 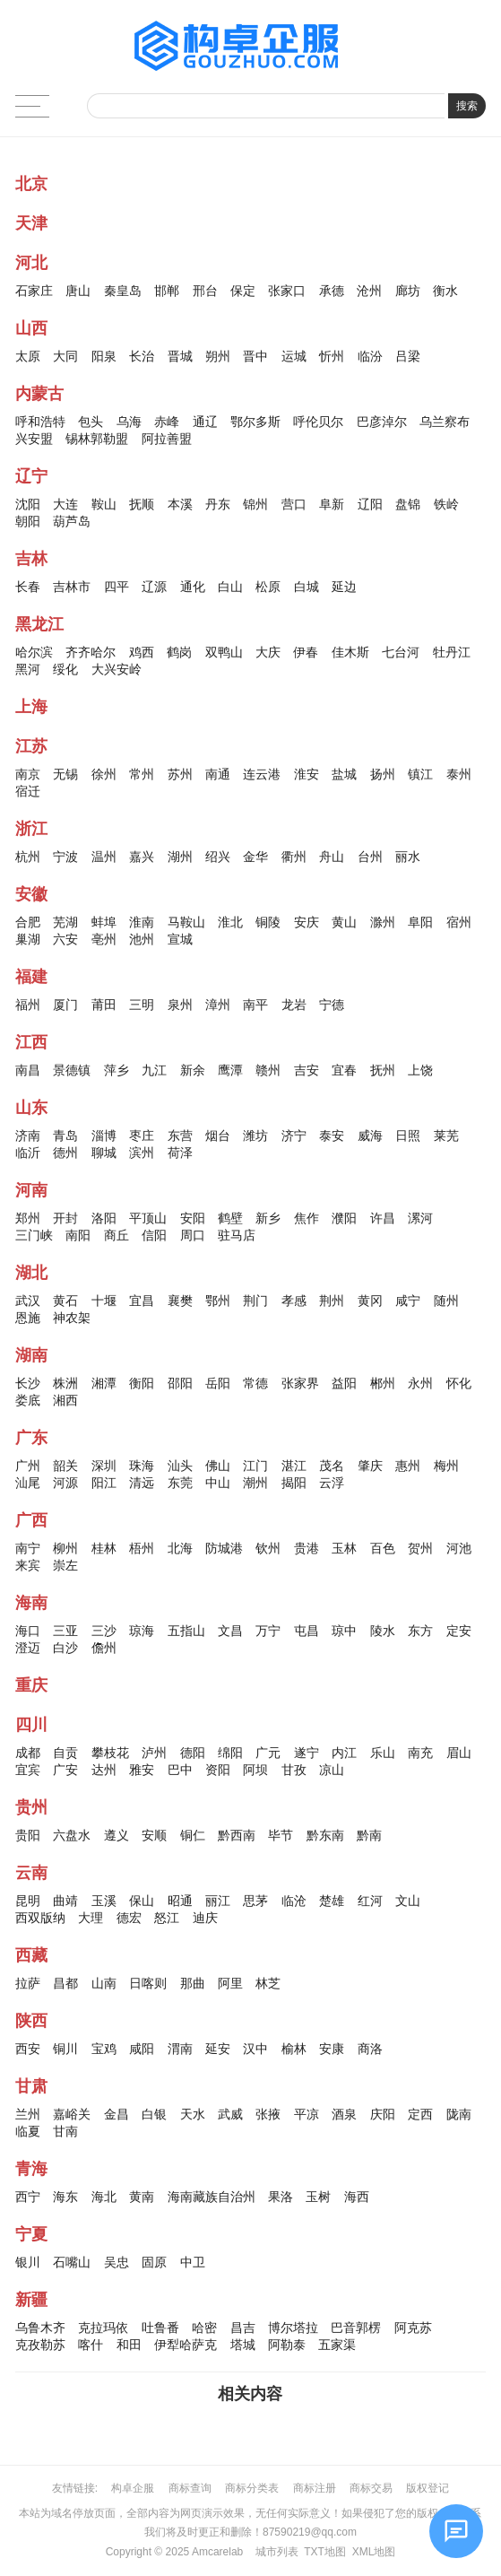 What do you see at coordinates (90, 1917) in the screenshot?
I see `大理` at bounding box center [90, 1917].